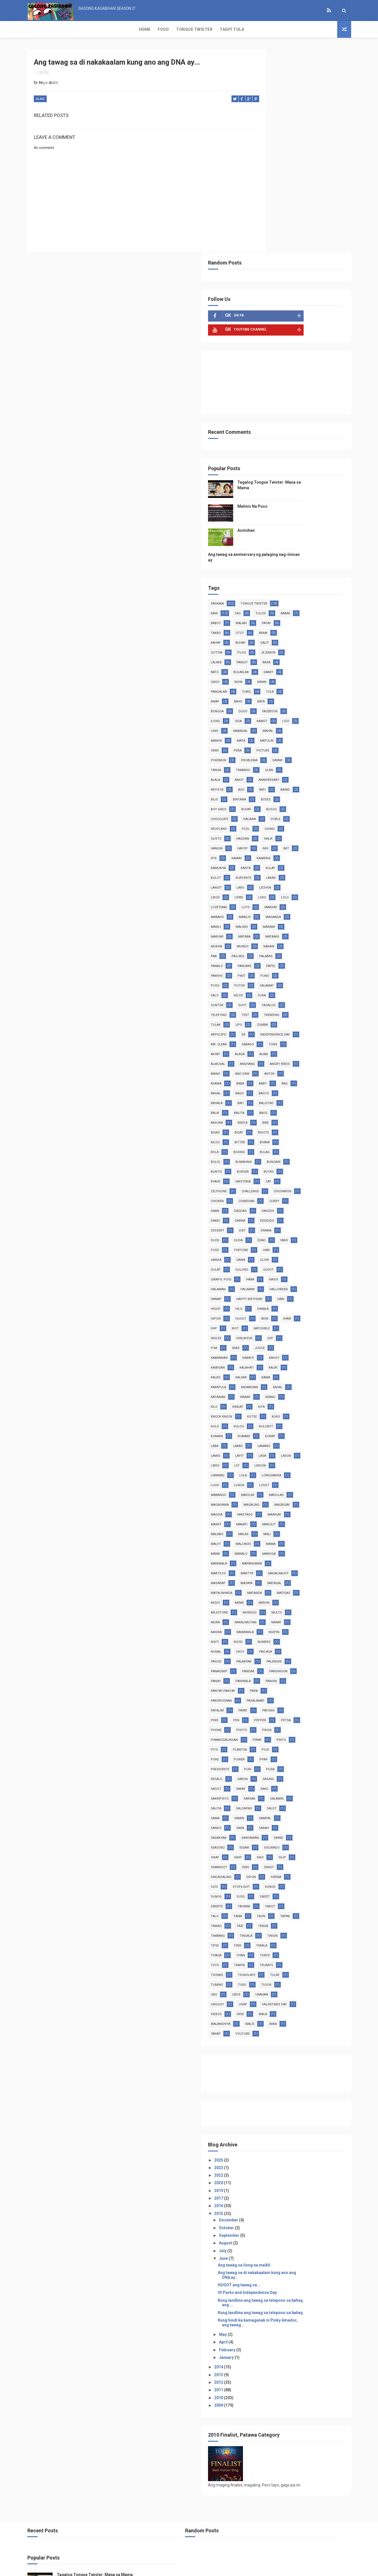 The width and height of the screenshot is (378, 2576). What do you see at coordinates (297, 1389) in the screenshot?
I see `maingay` at bounding box center [297, 1389].